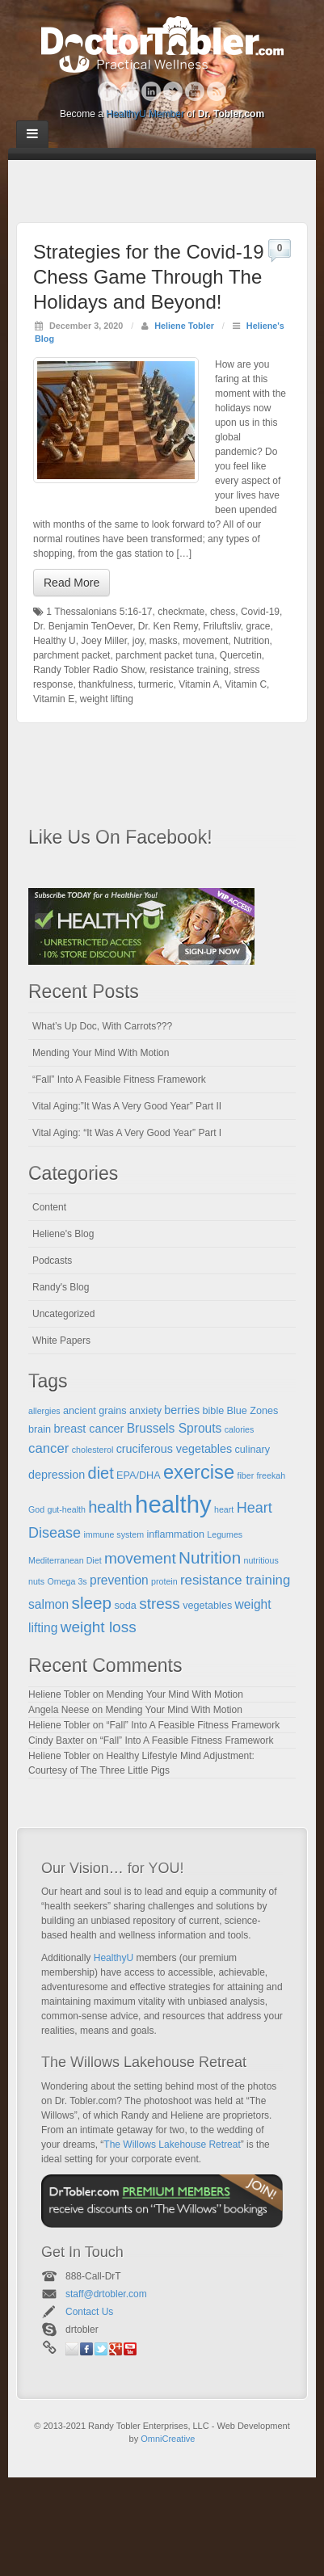 Image resolution: width=324 pixels, height=2576 pixels. I want to click on cholesterol [cholesterol (4 items)], so click(93, 1449).